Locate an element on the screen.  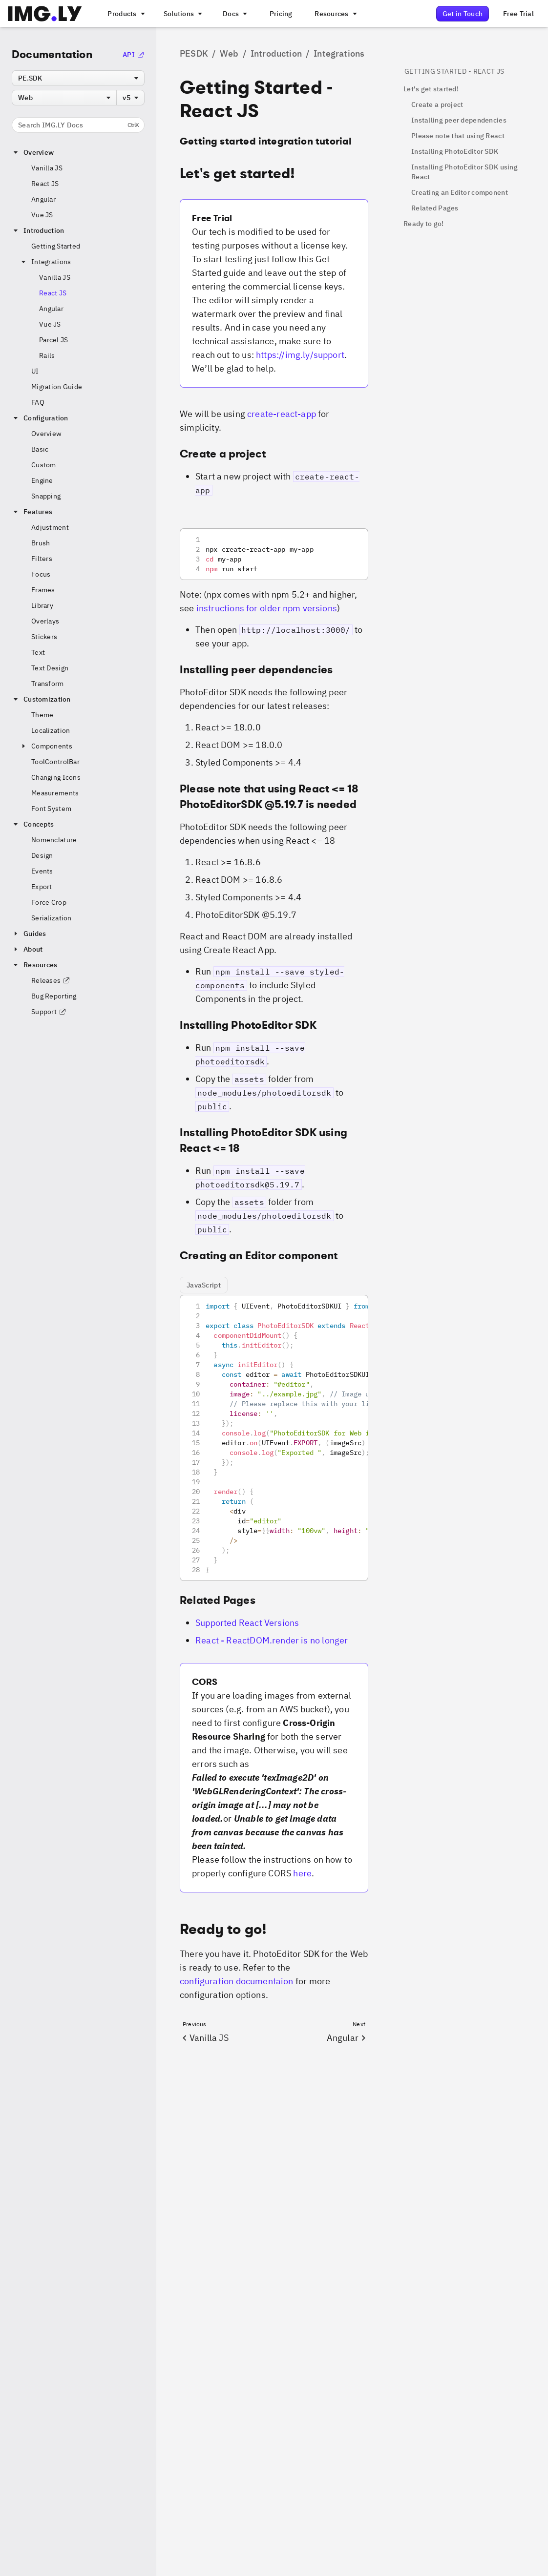
About [button] is located at coordinates (27, 949).